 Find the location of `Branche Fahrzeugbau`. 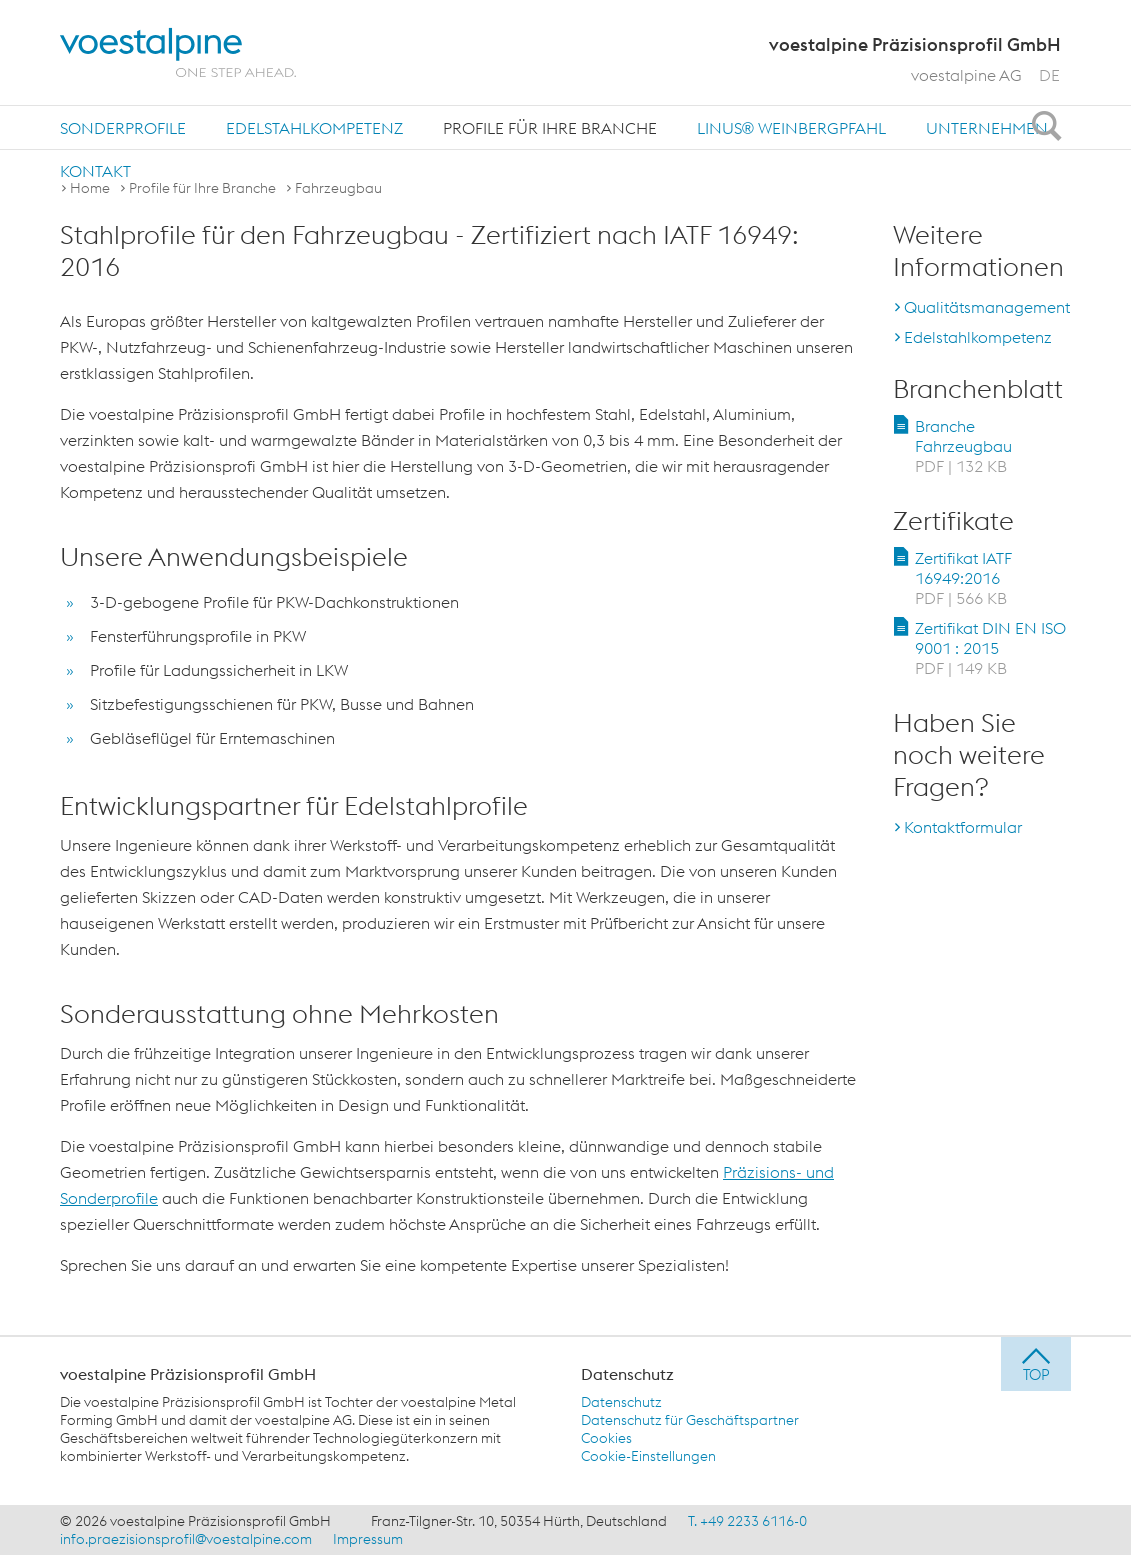

Branche Fahrzeugbau is located at coordinates (963, 446).